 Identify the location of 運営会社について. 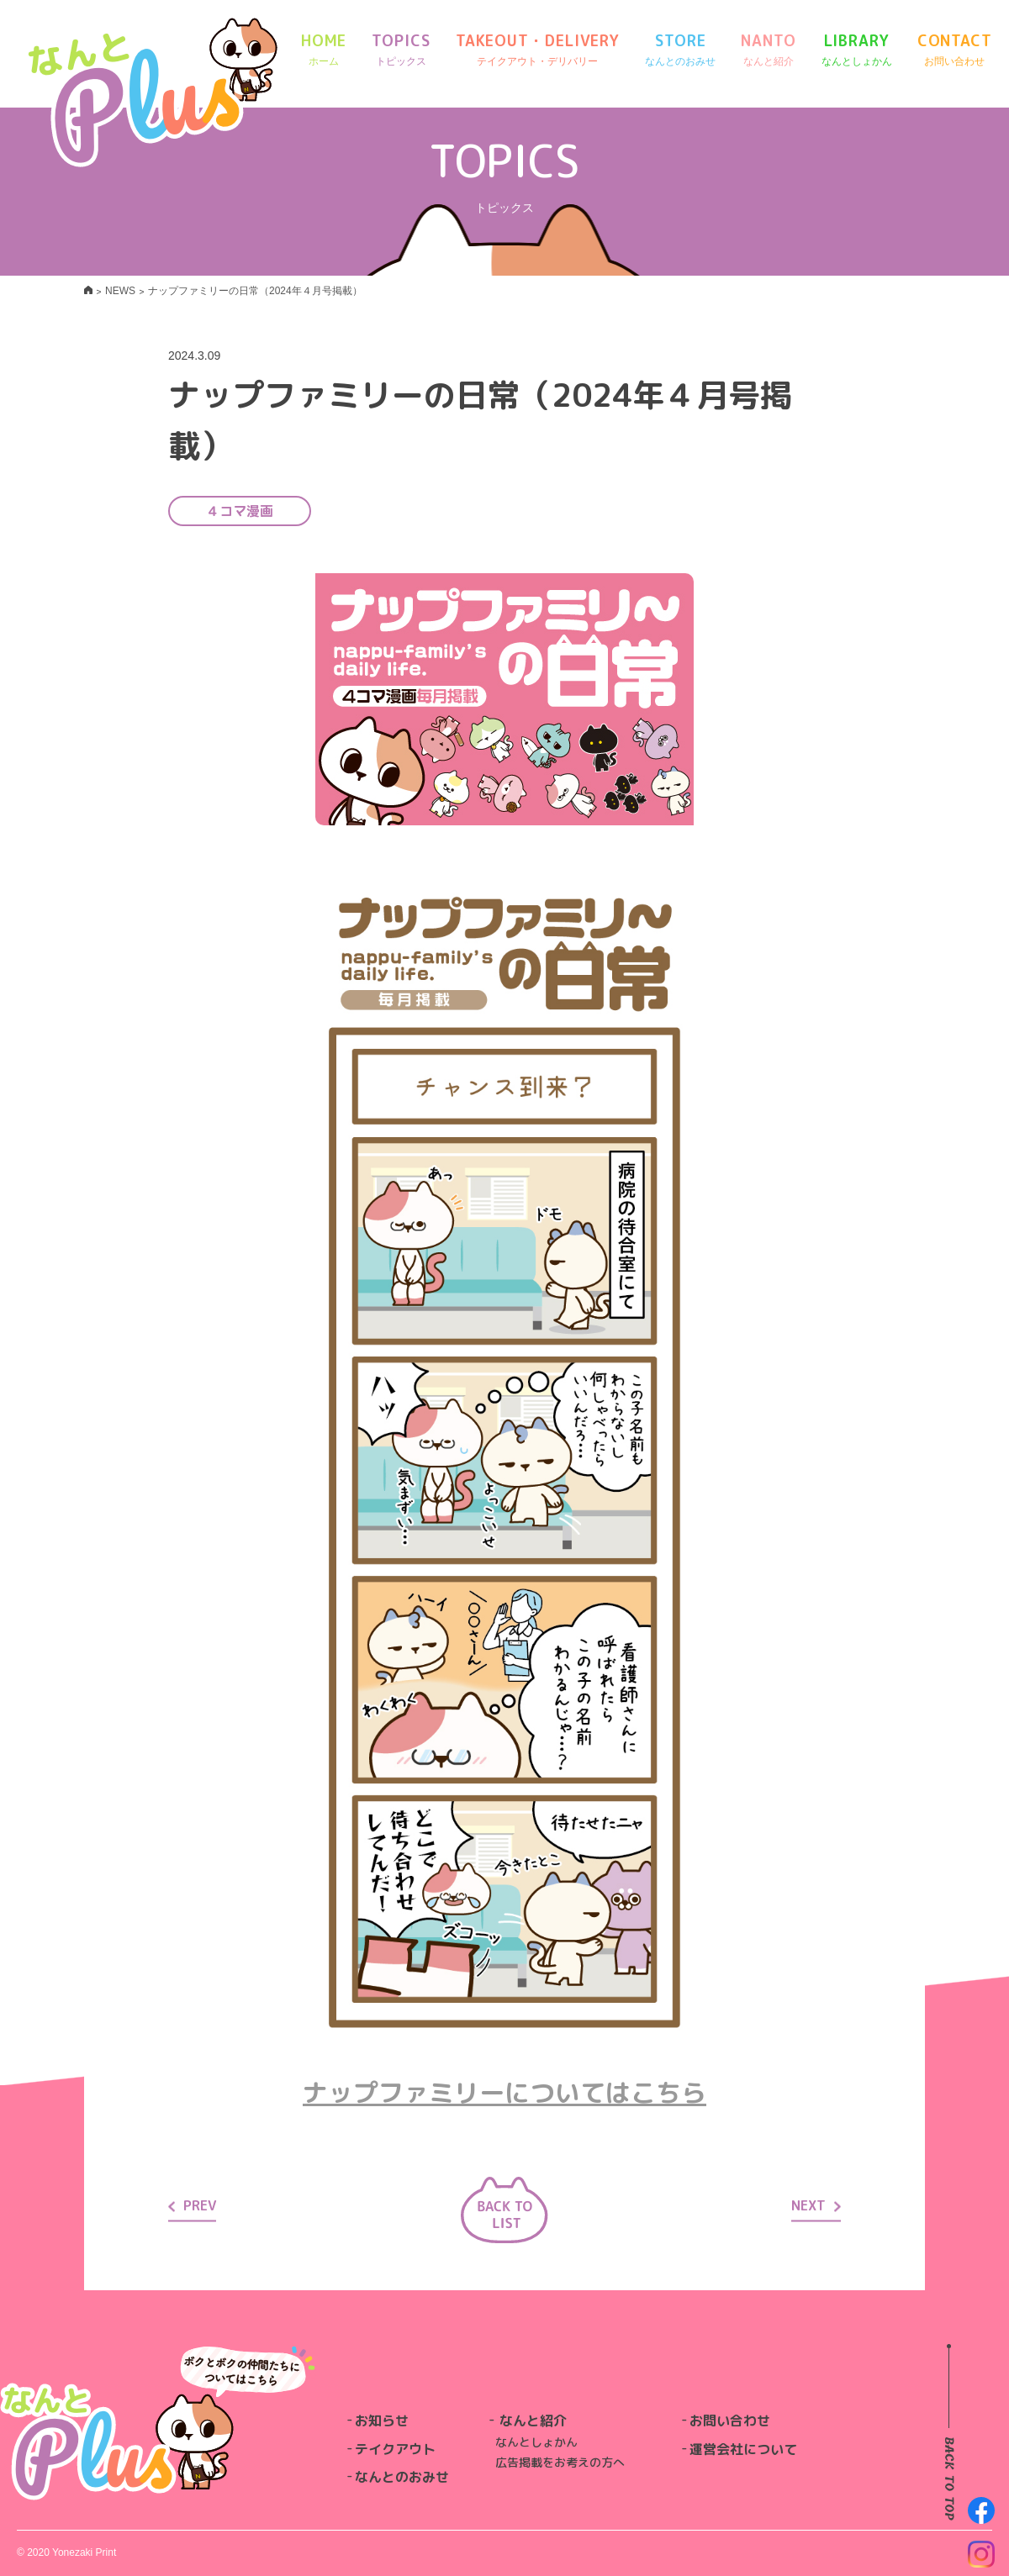
(743, 2449).